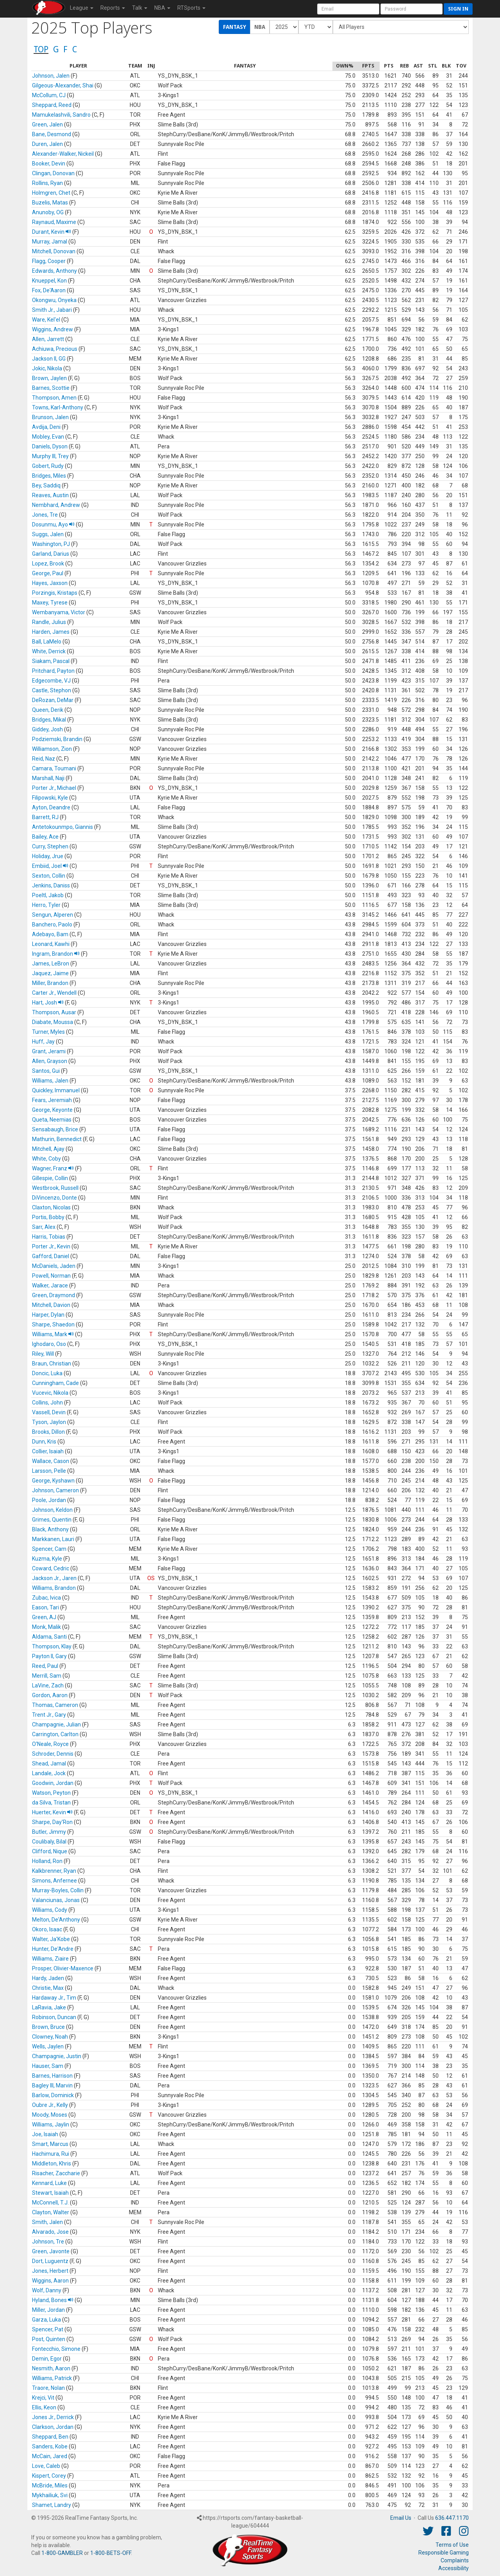 The height and width of the screenshot is (2576, 500). What do you see at coordinates (52, 2085) in the screenshot?
I see `Bagley III, Marvin` at bounding box center [52, 2085].